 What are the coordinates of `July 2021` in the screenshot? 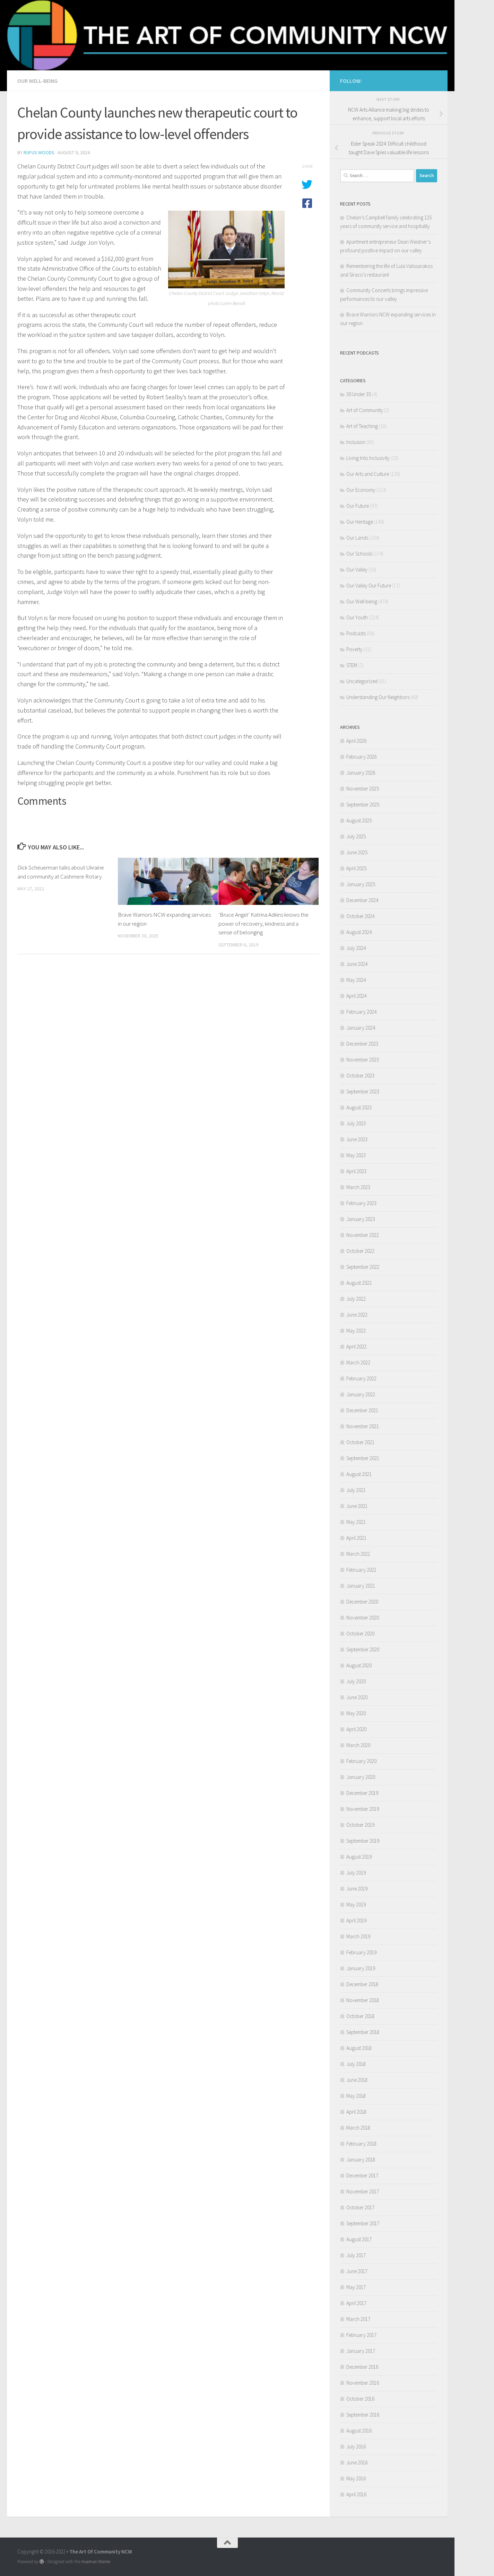 It's located at (356, 1490).